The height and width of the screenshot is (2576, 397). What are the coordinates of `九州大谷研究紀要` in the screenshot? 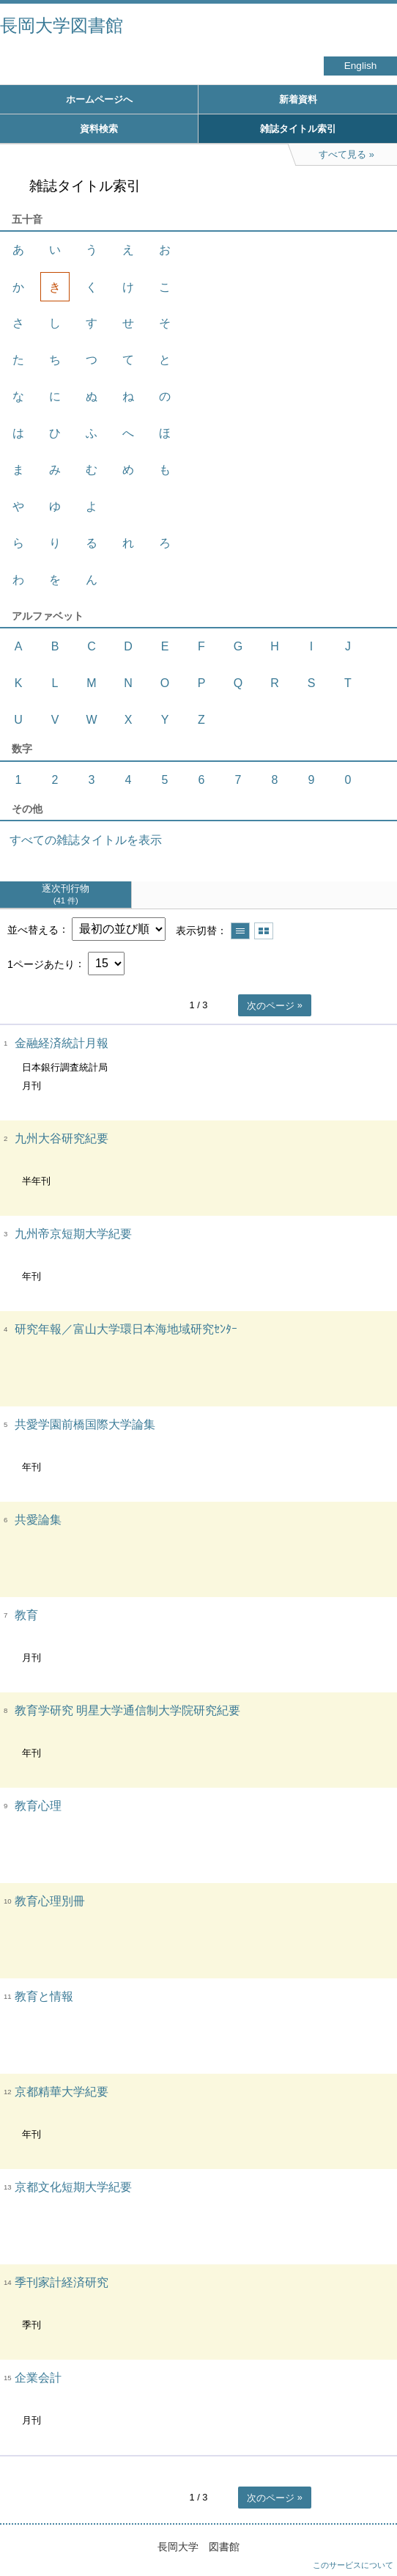 It's located at (61, 1138).